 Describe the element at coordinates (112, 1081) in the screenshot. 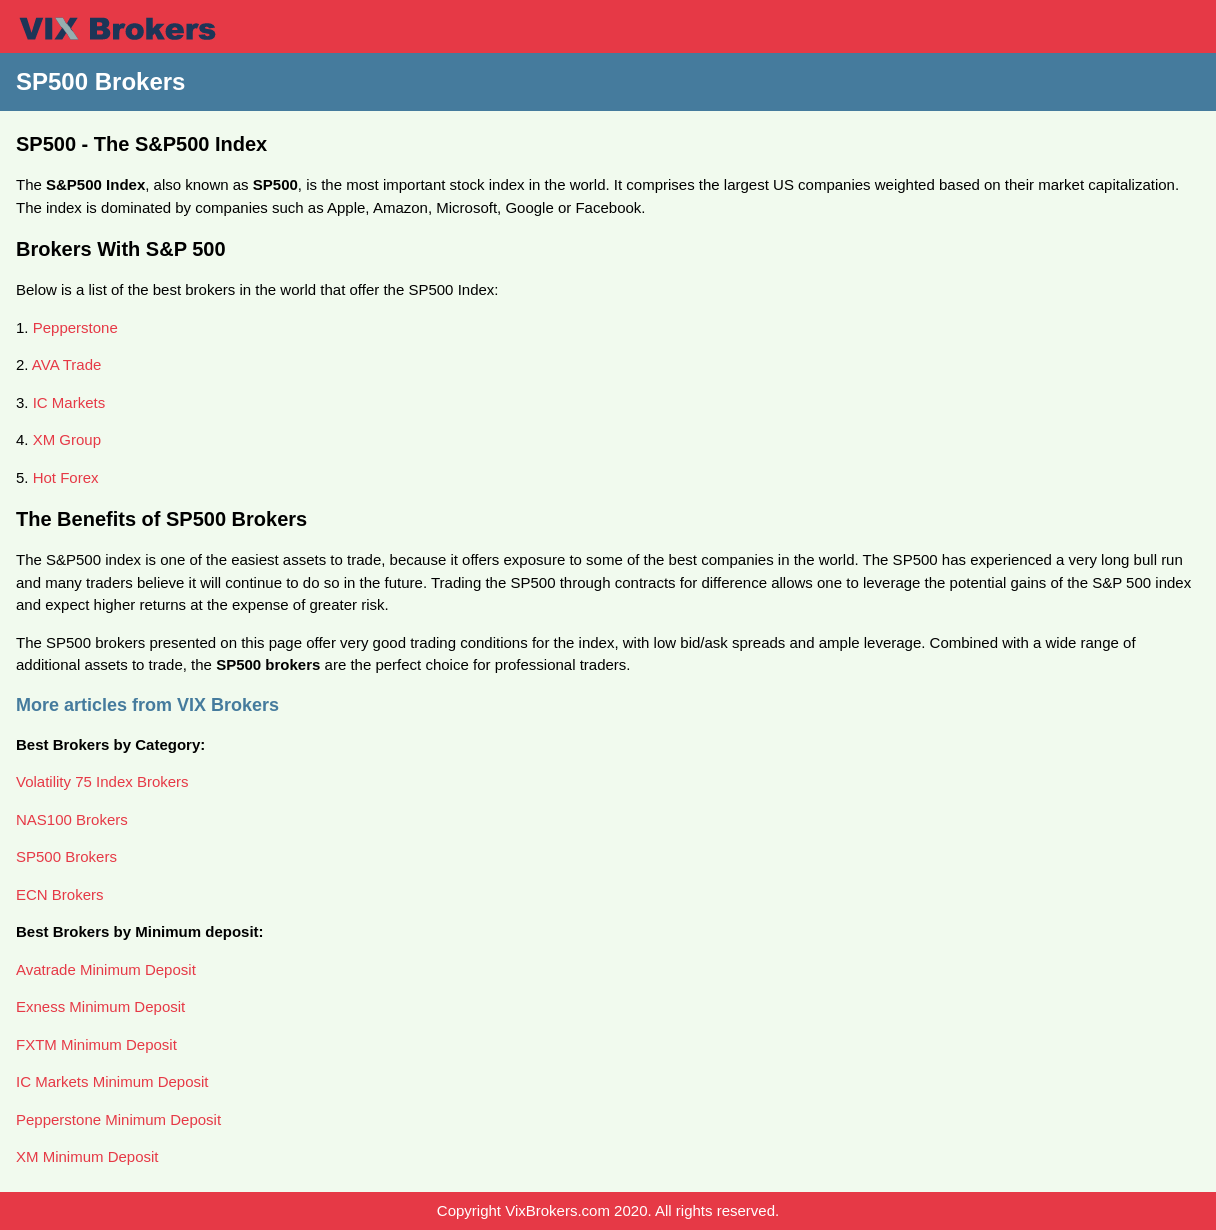

I see `IC Markets Minimum Deposit` at that location.